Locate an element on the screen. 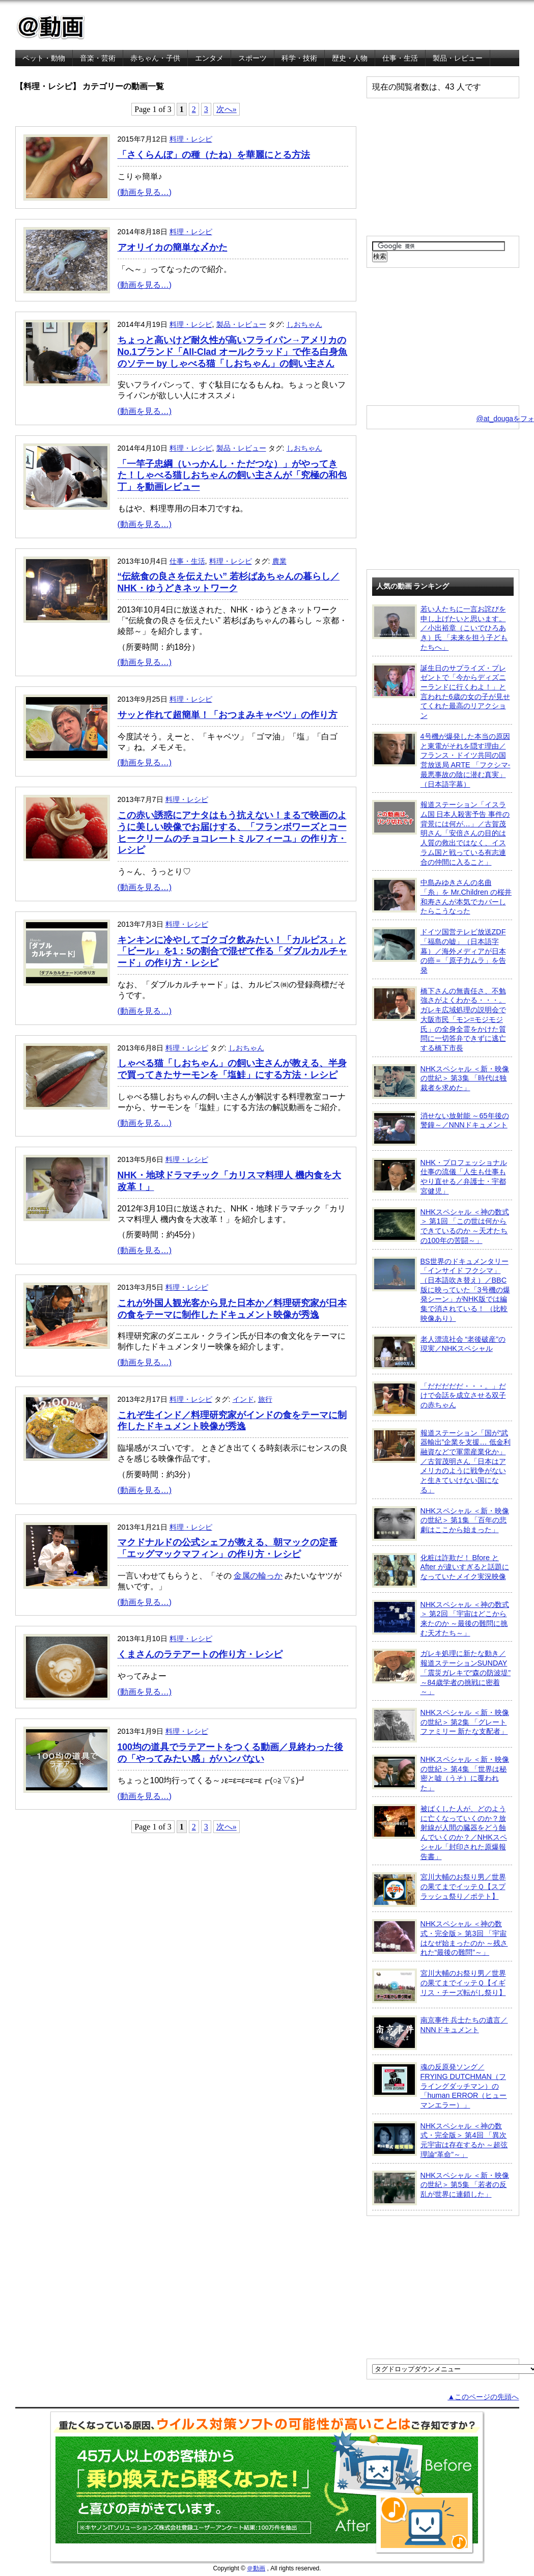 The width and height of the screenshot is (534, 2576). (動画を見る…) is located at coordinates (145, 192).